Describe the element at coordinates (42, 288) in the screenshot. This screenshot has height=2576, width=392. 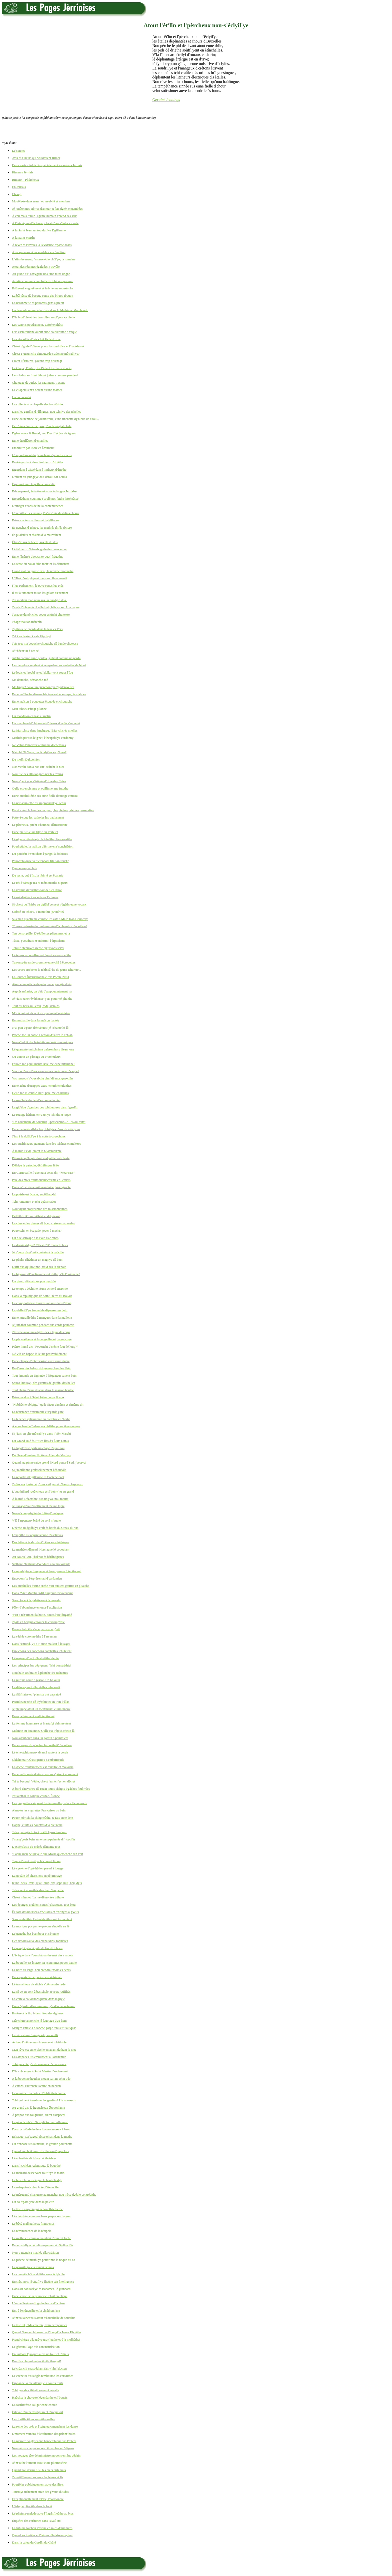
I see `Baîse-mé engouêment et faûche ma moustache` at that location.